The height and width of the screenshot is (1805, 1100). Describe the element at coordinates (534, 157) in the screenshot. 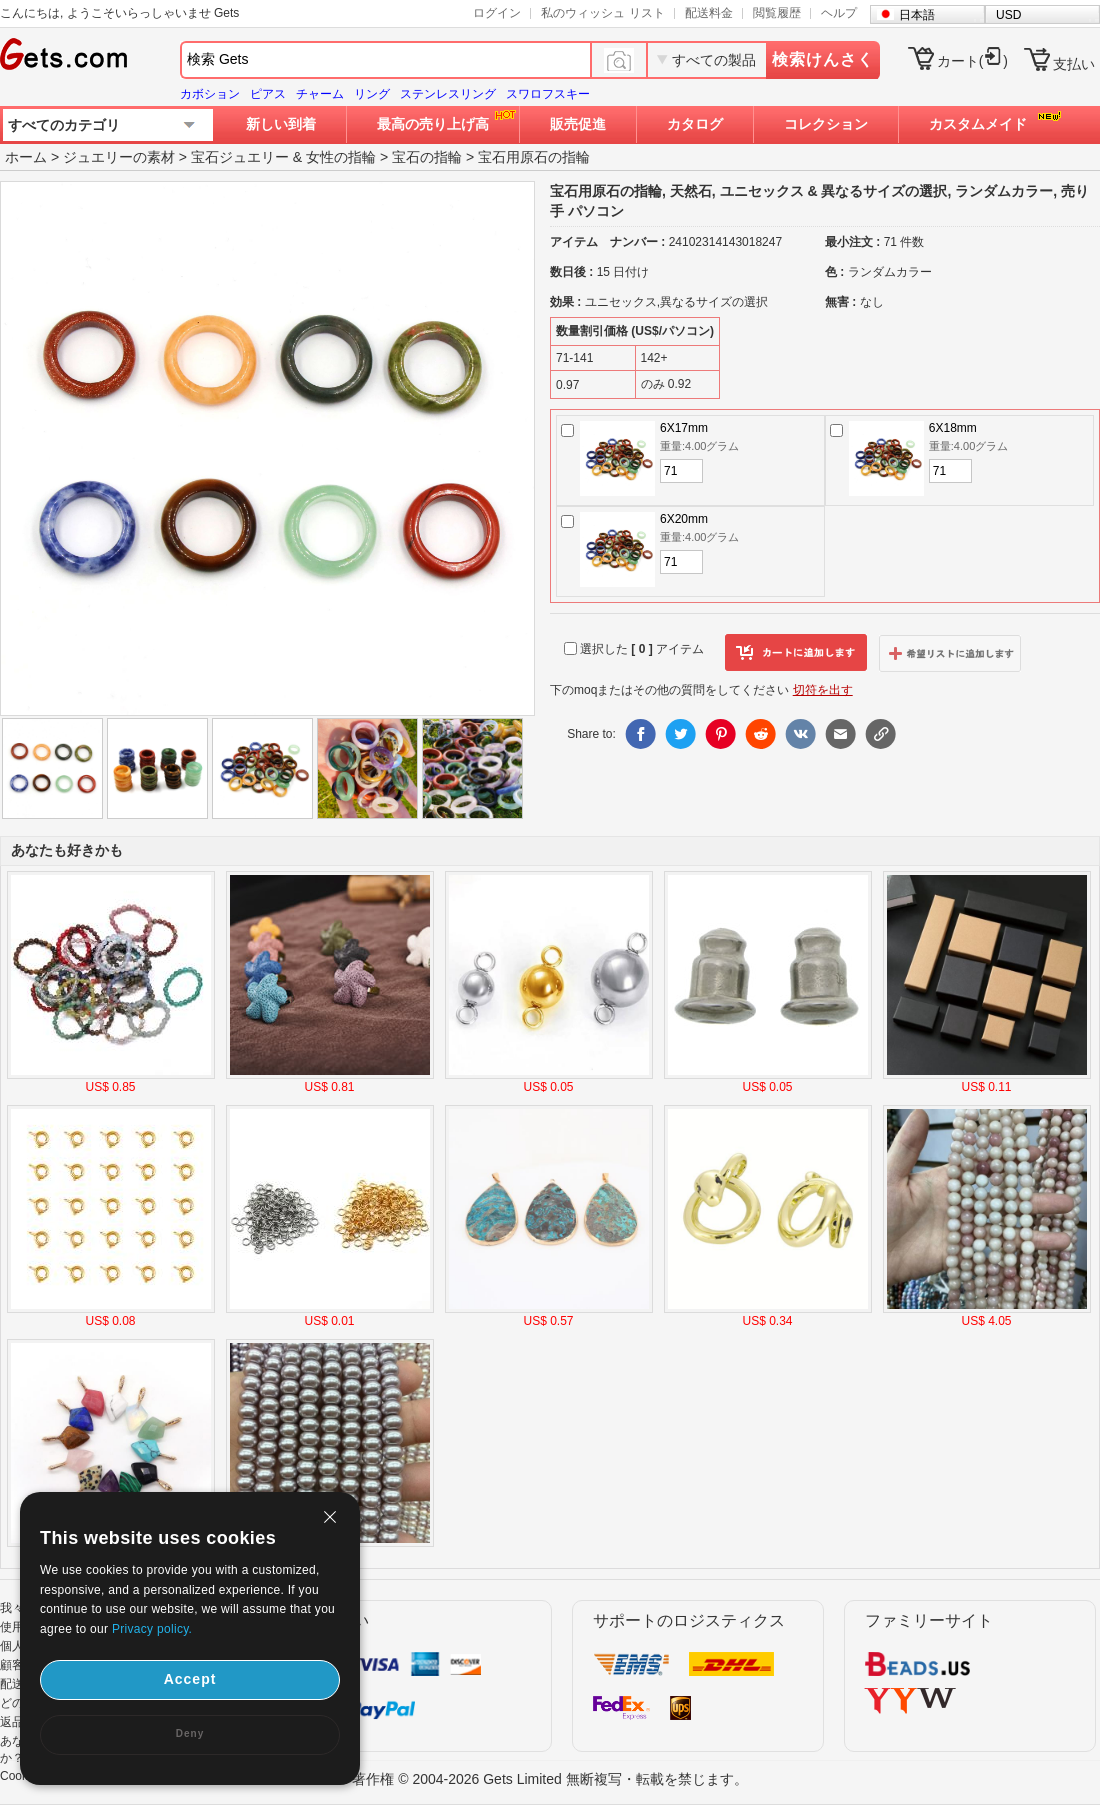

I see `宝石用原石の指輪` at that location.